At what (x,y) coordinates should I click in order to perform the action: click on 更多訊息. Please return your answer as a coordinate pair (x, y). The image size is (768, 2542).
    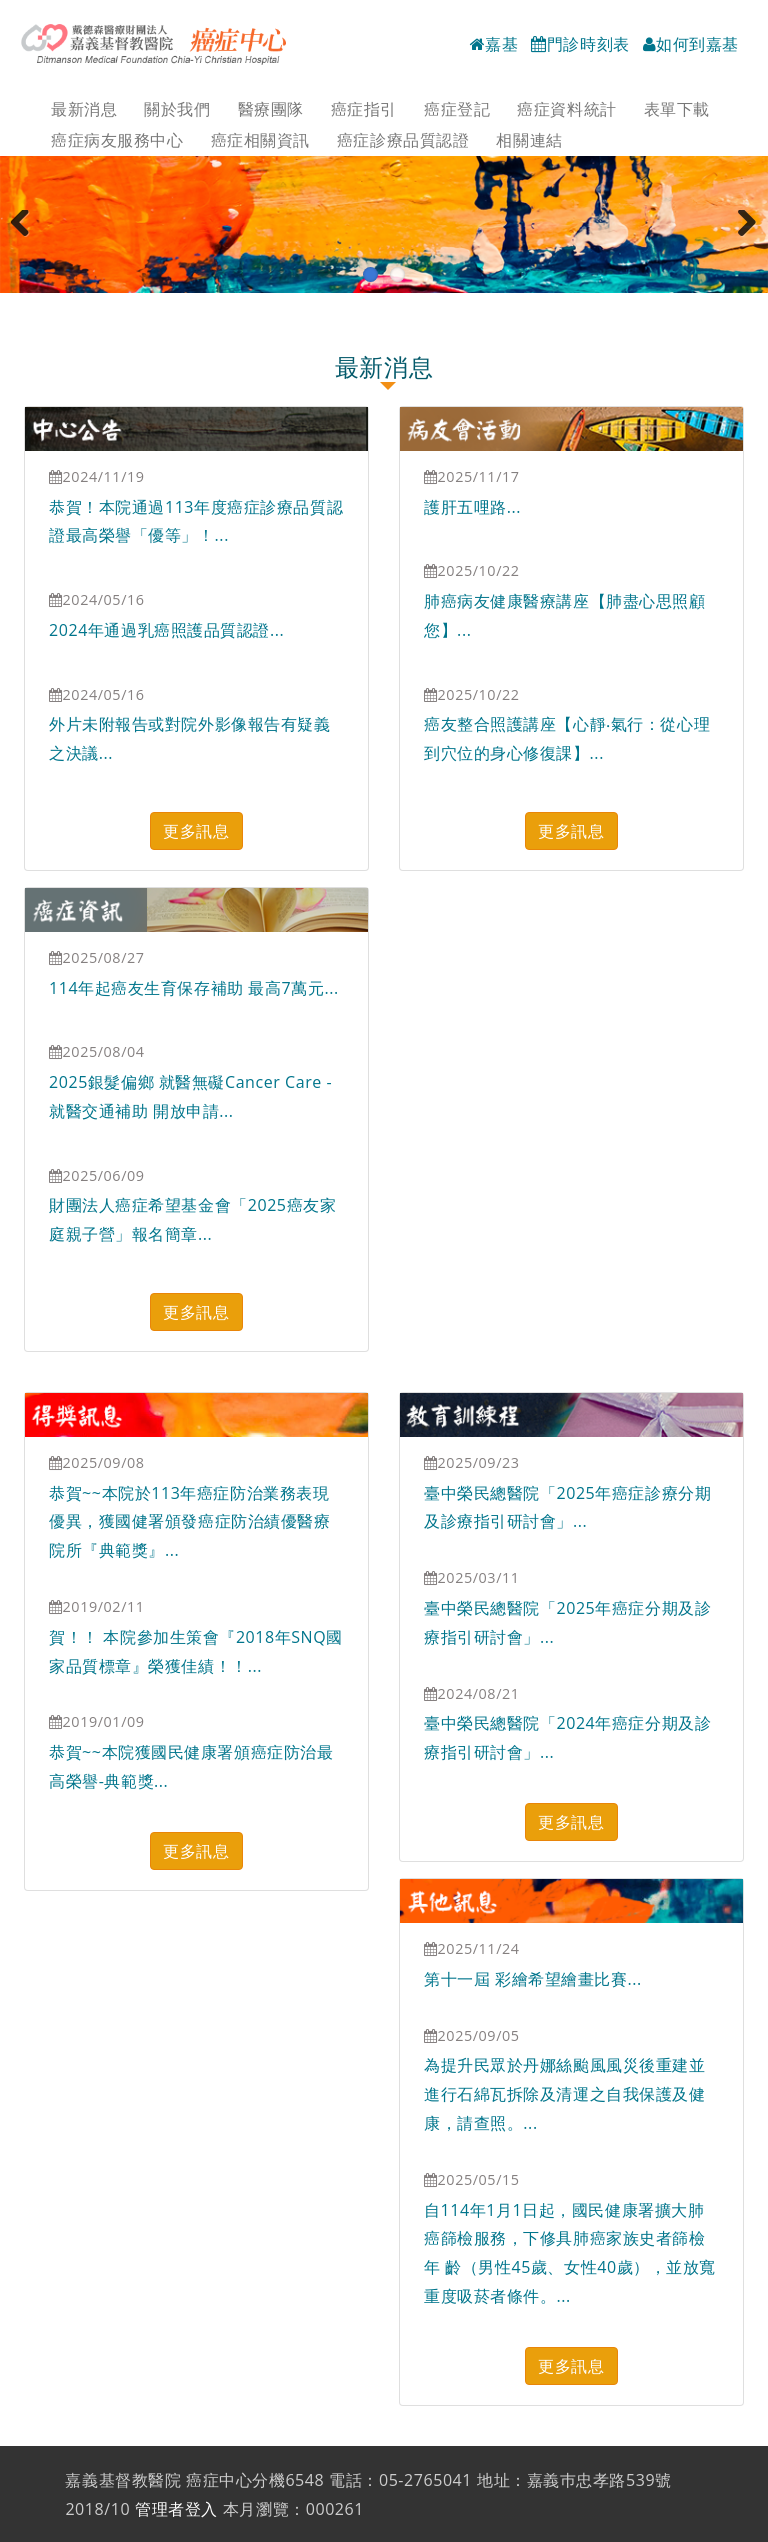
    Looking at the image, I should click on (196, 831).